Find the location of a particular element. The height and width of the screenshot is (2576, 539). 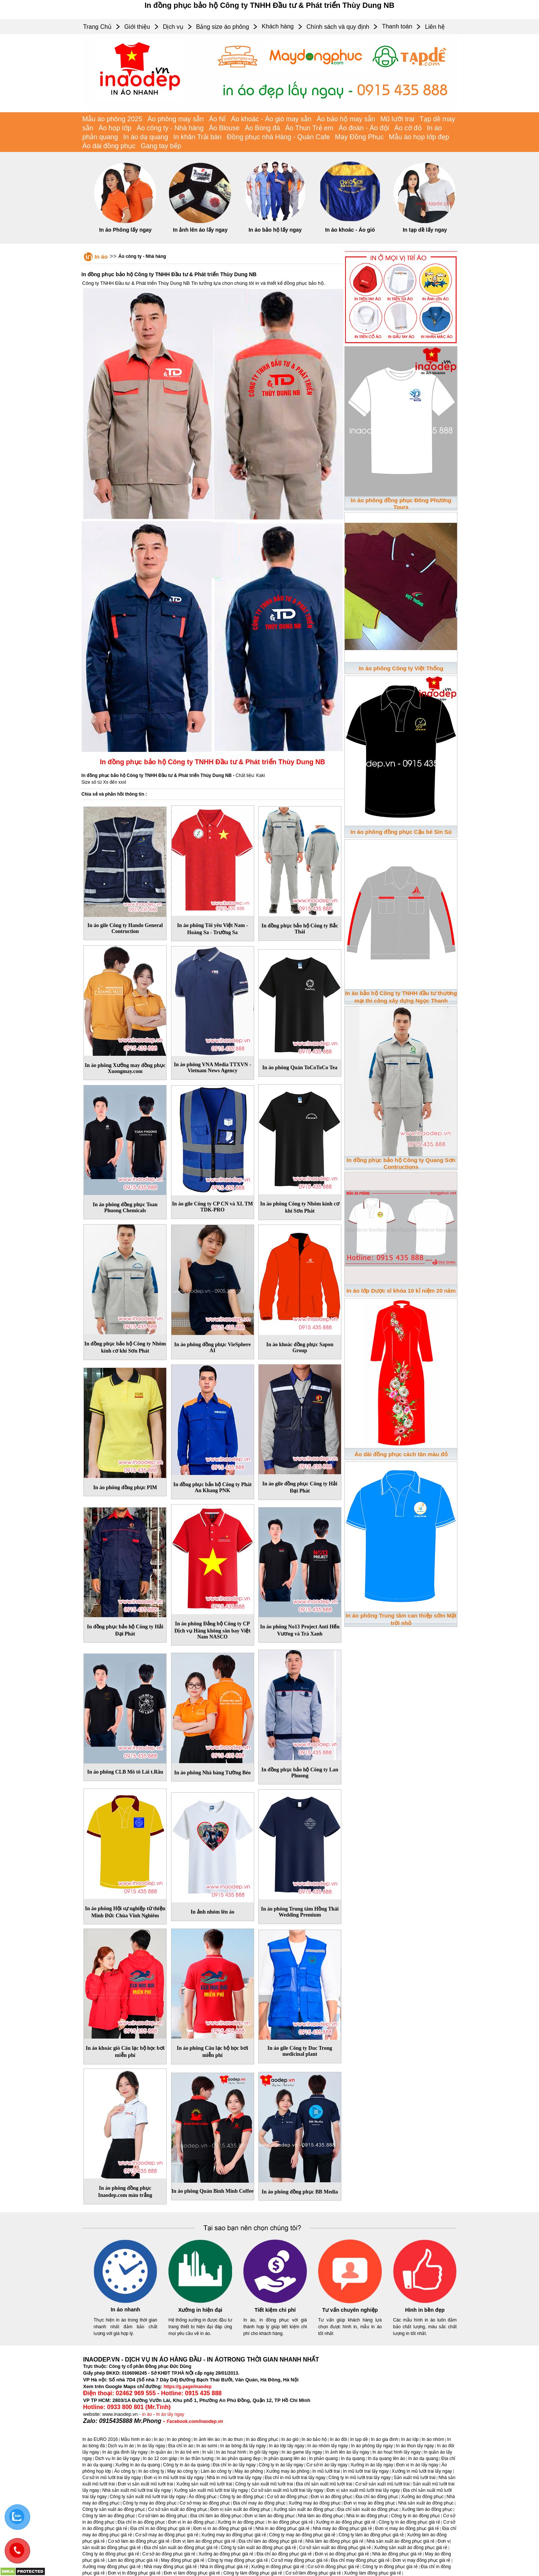

Cơ sở làm đồng phục giá rẻ is located at coordinates (313, 2573).